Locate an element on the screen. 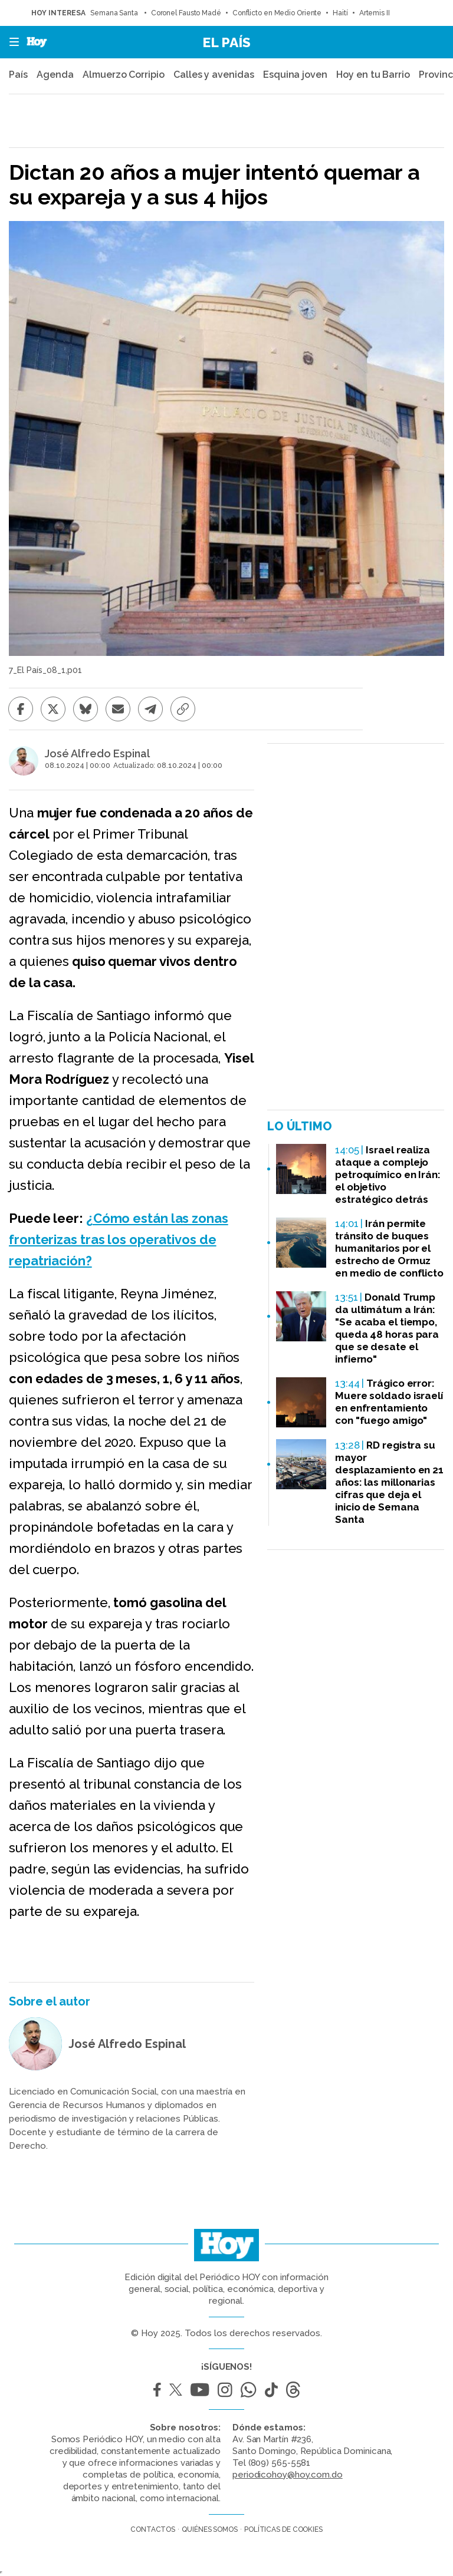 This screenshot has width=453, height=2576. Esquina joven is located at coordinates (295, 74).